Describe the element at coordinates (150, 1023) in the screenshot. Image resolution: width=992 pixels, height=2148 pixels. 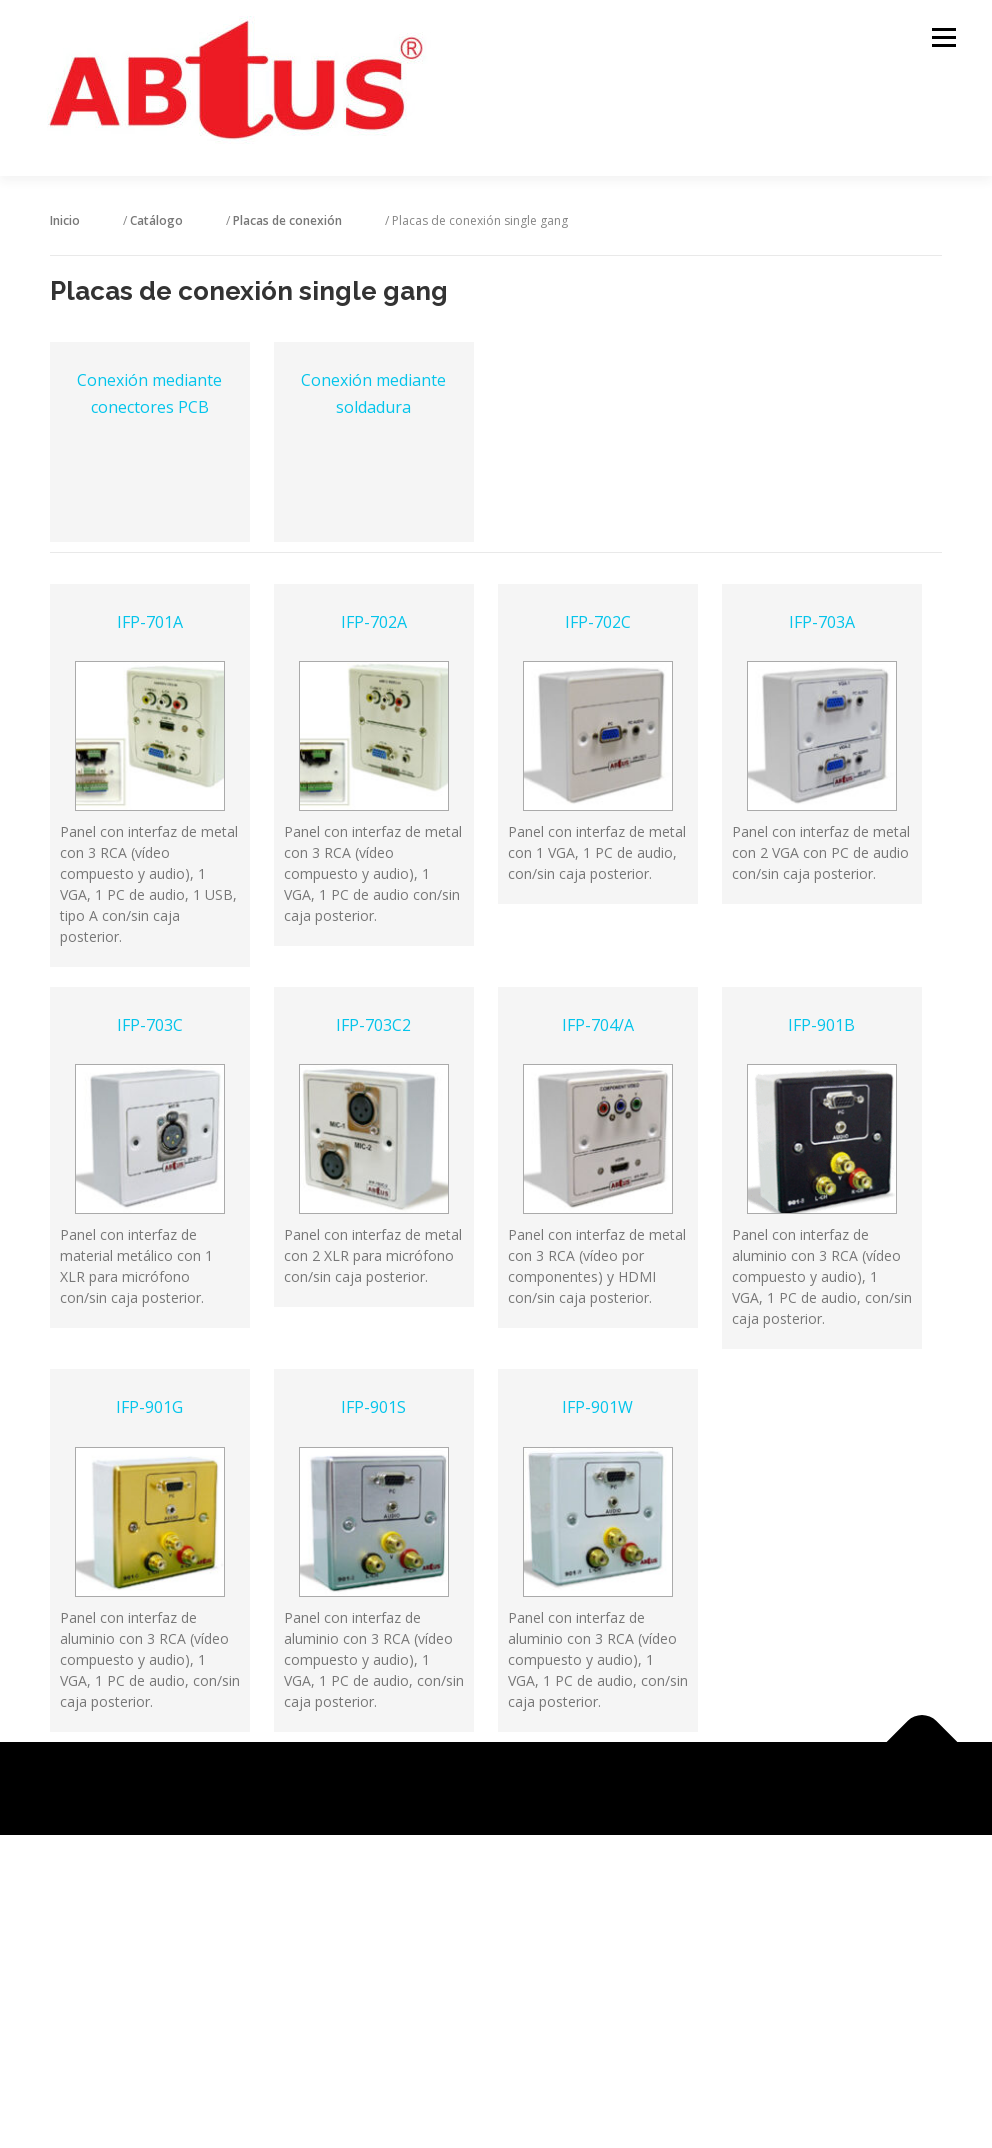
I see `IFP-703C` at that location.